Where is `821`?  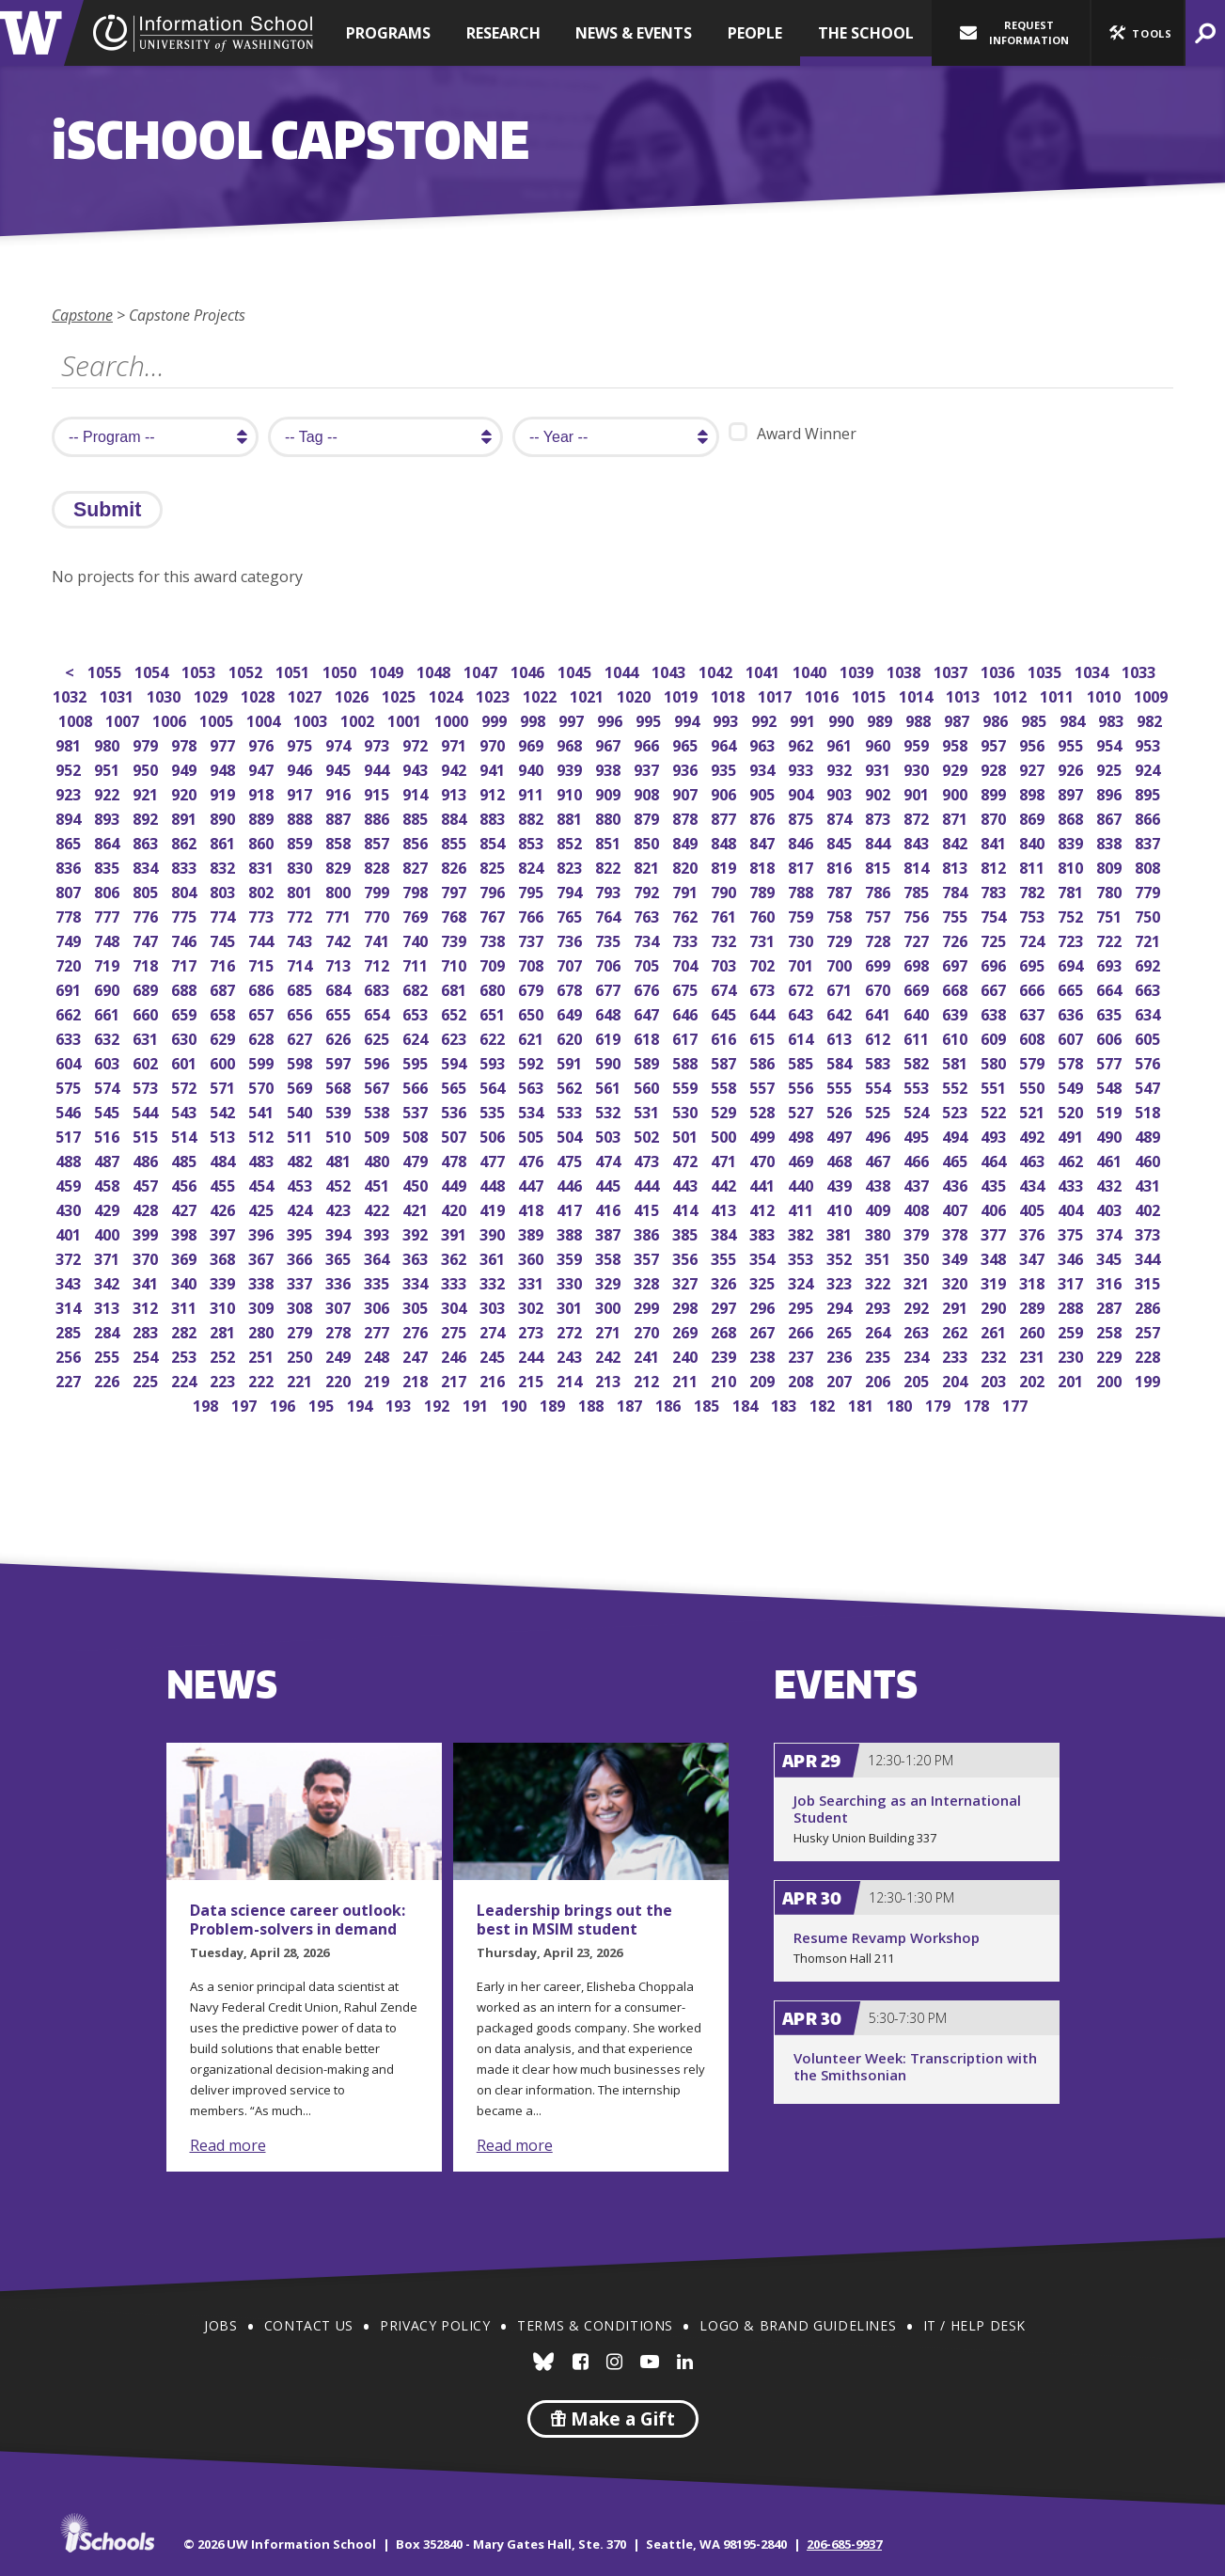 821 is located at coordinates (648, 865).